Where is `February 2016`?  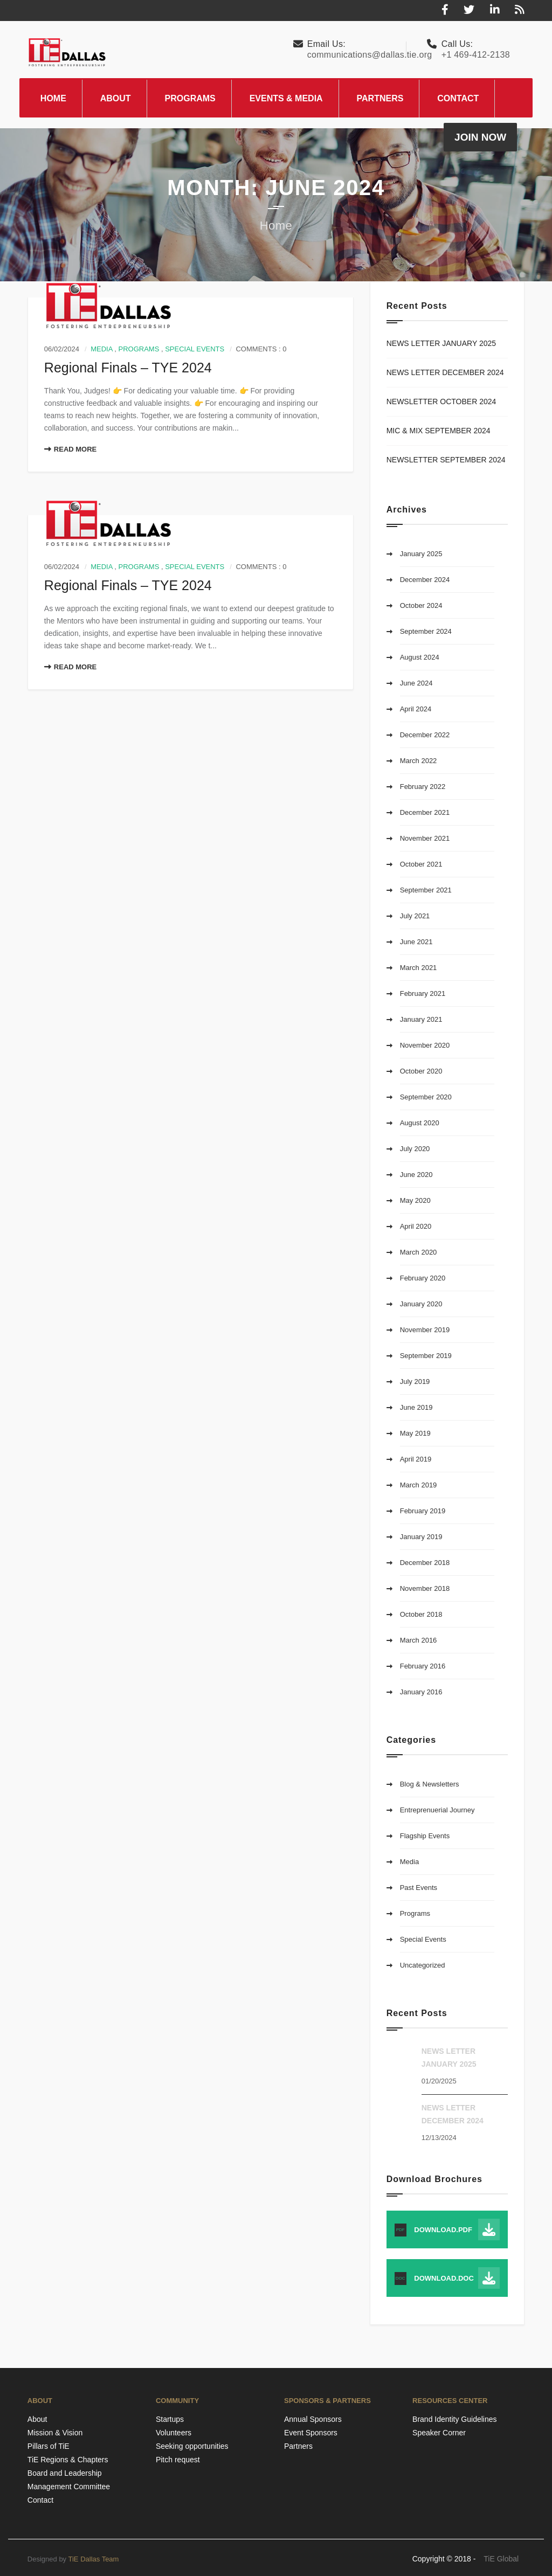 February 2016 is located at coordinates (423, 1666).